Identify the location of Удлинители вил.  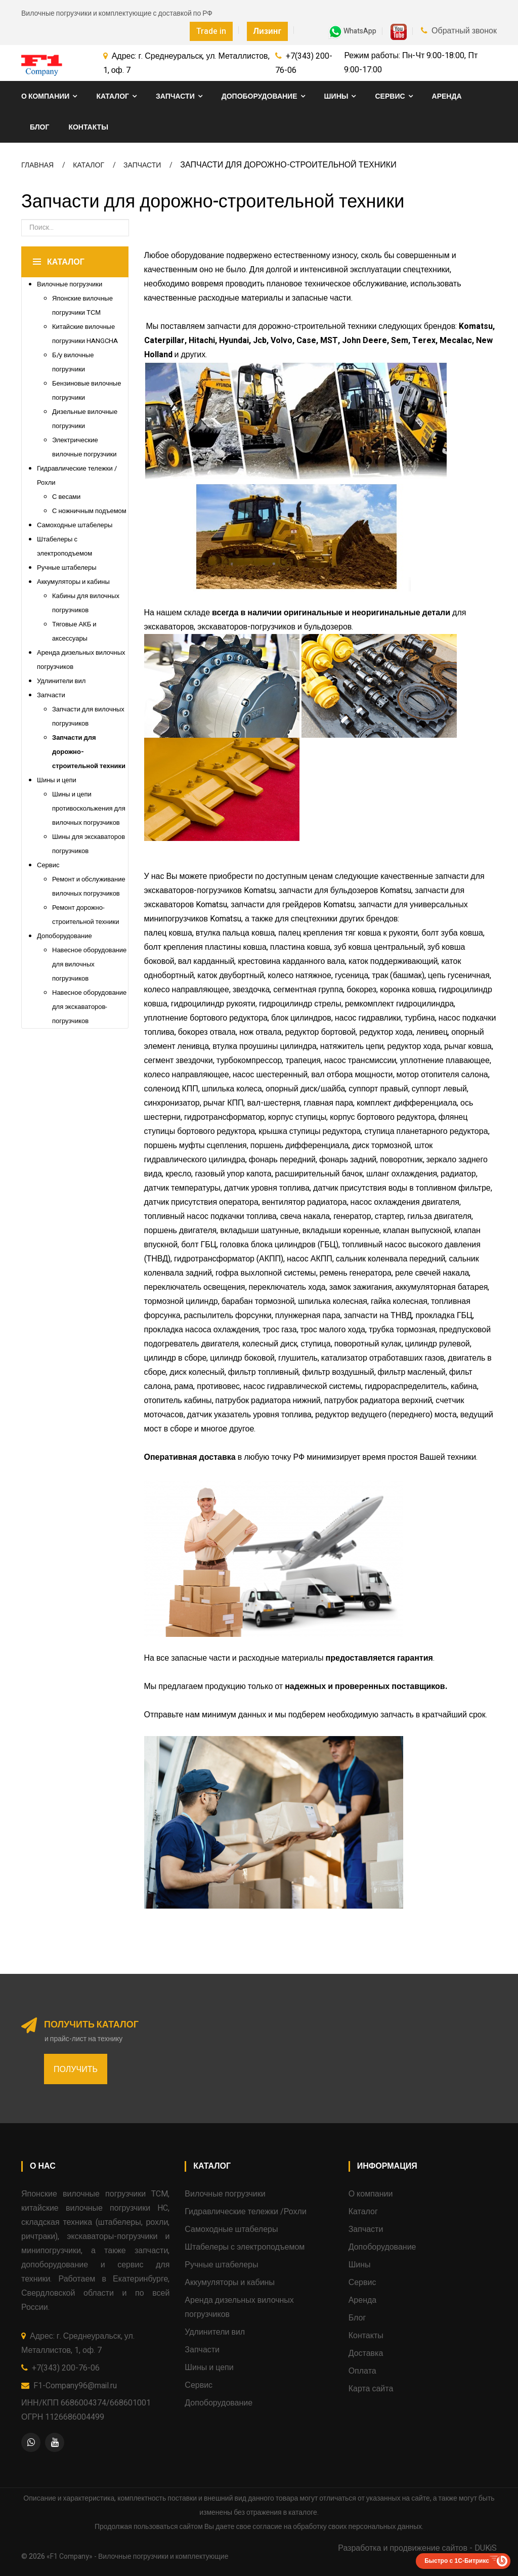
(61, 681).